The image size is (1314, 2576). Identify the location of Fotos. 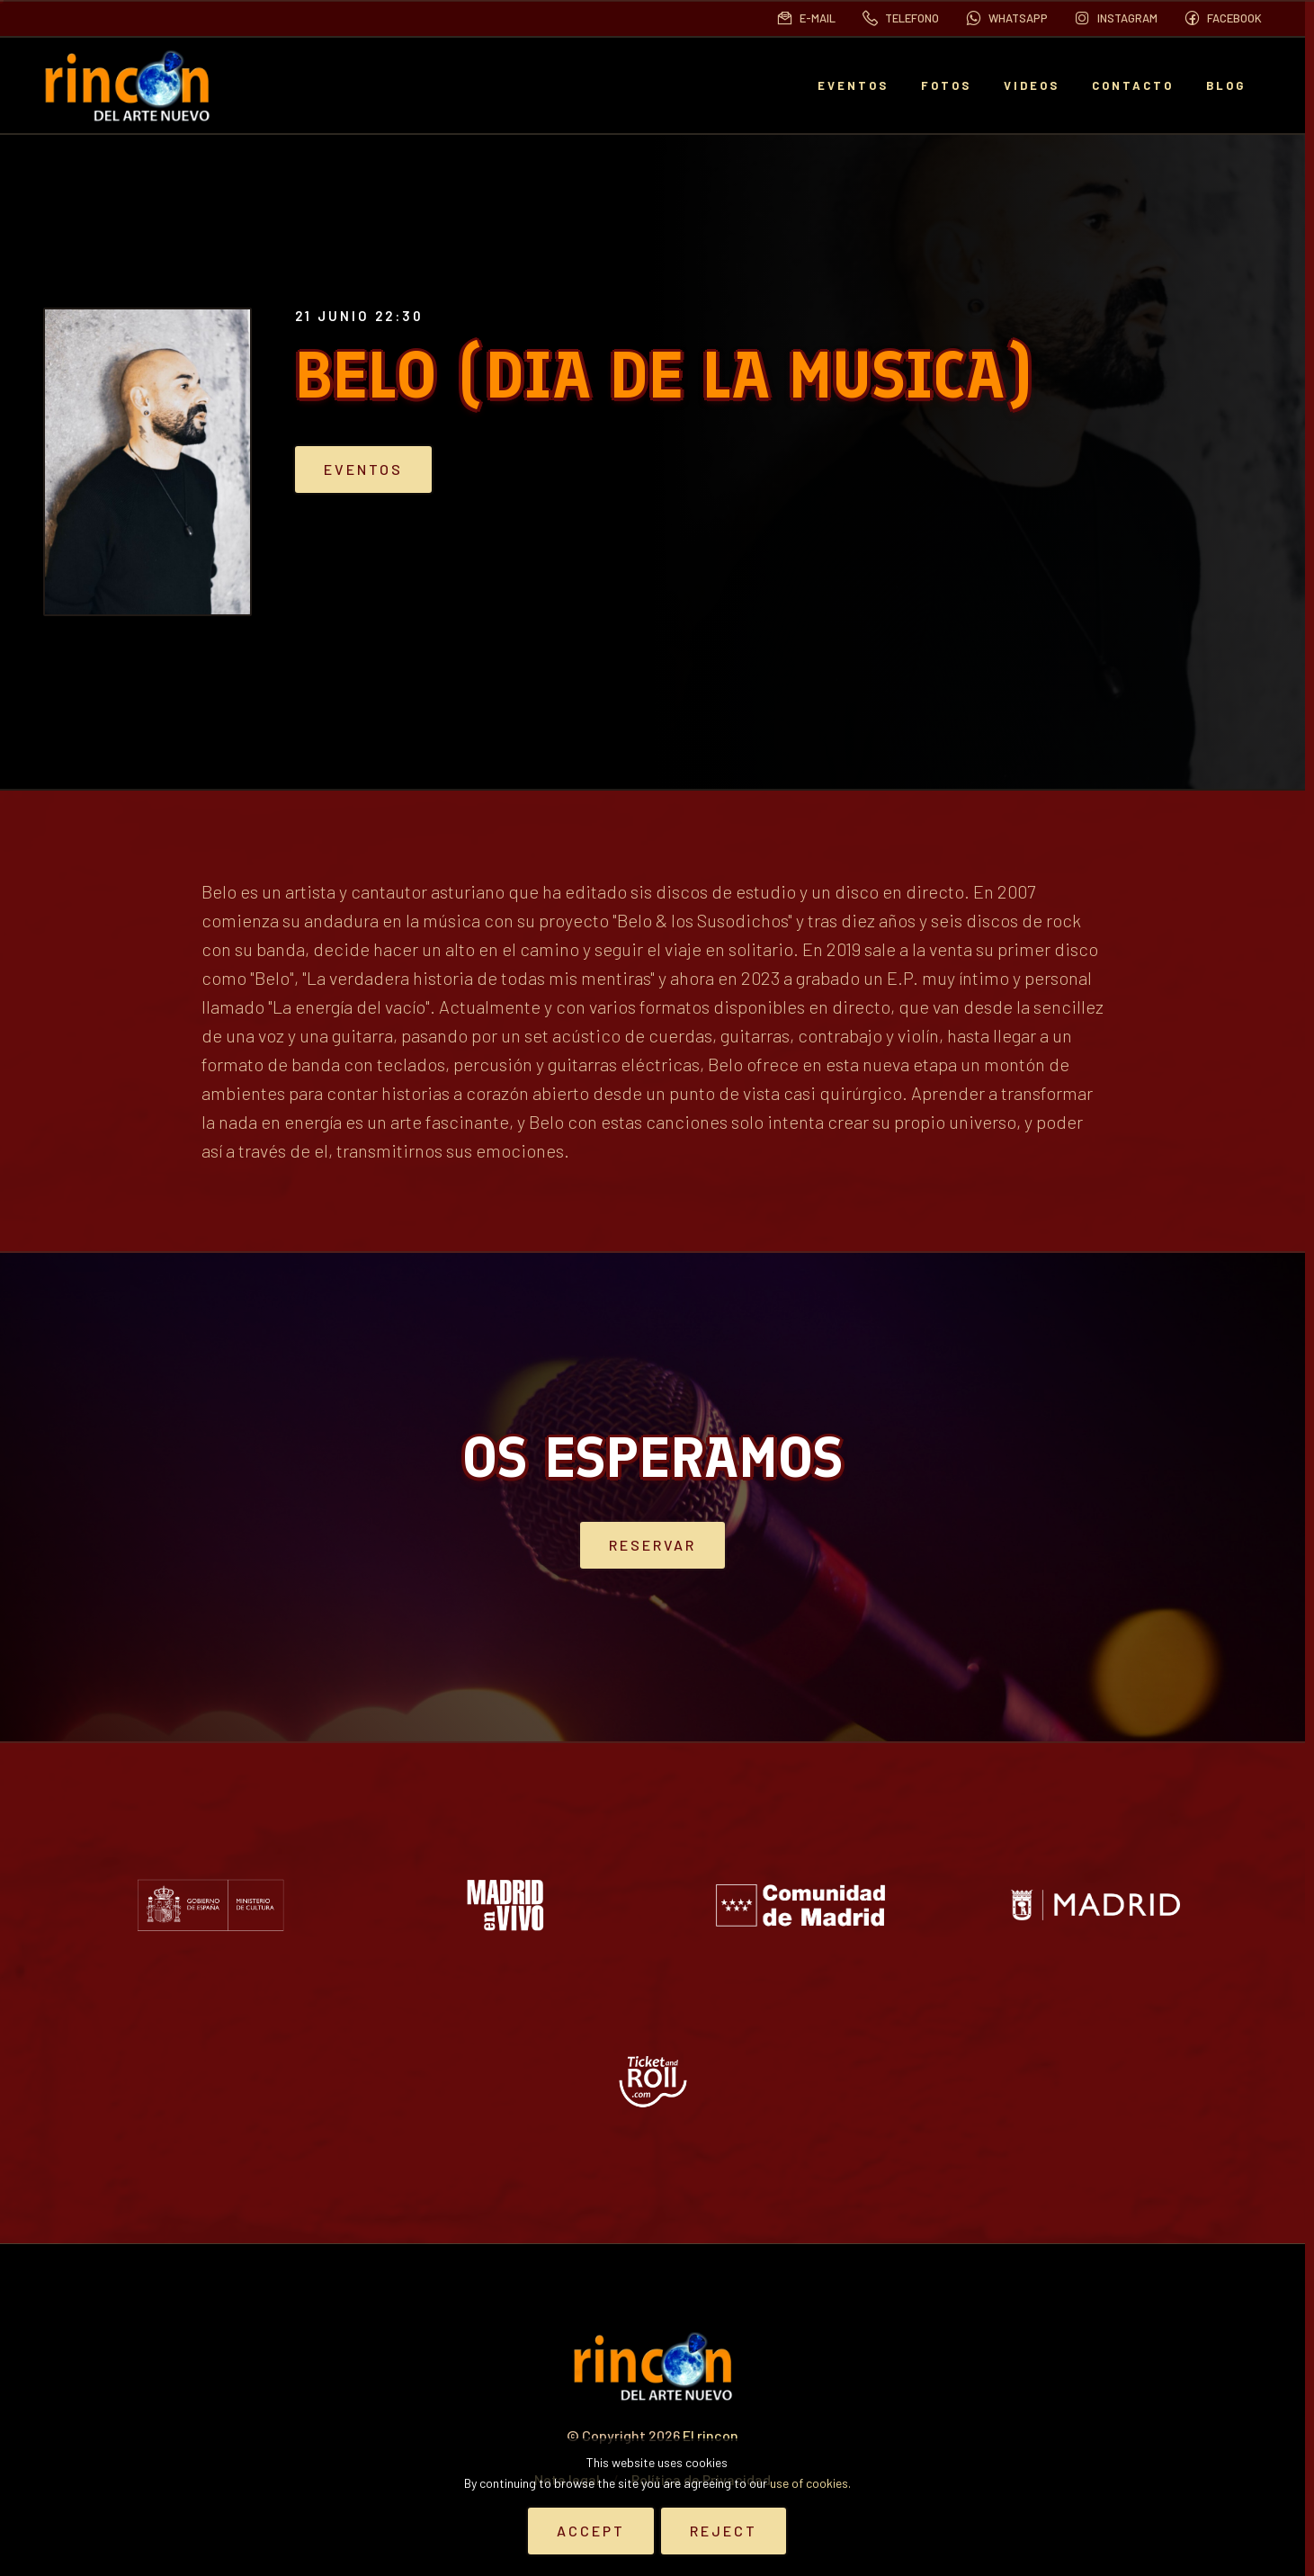
(946, 85).